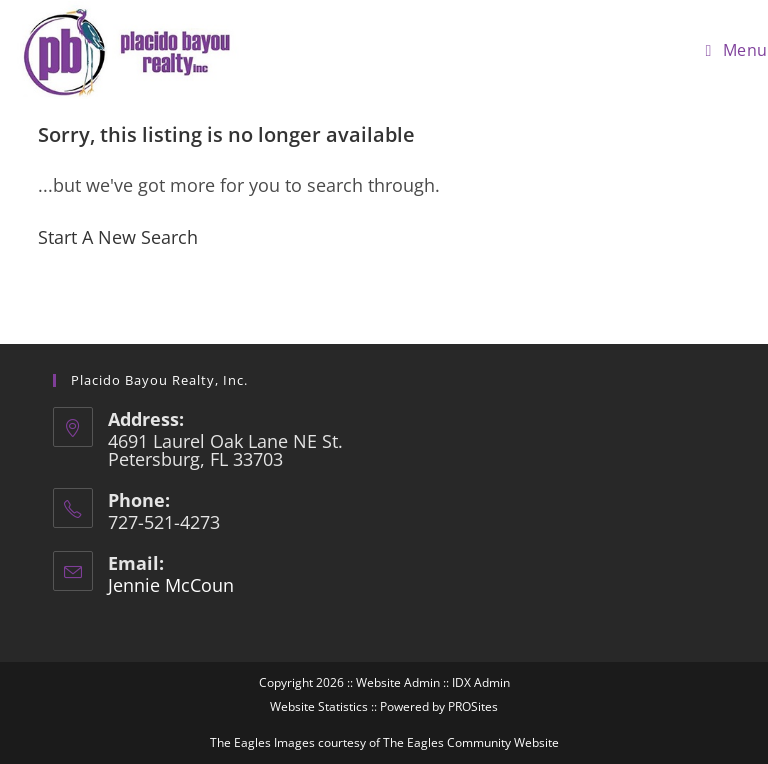 This screenshot has width=768, height=764. I want to click on IDX Admin, so click(481, 682).